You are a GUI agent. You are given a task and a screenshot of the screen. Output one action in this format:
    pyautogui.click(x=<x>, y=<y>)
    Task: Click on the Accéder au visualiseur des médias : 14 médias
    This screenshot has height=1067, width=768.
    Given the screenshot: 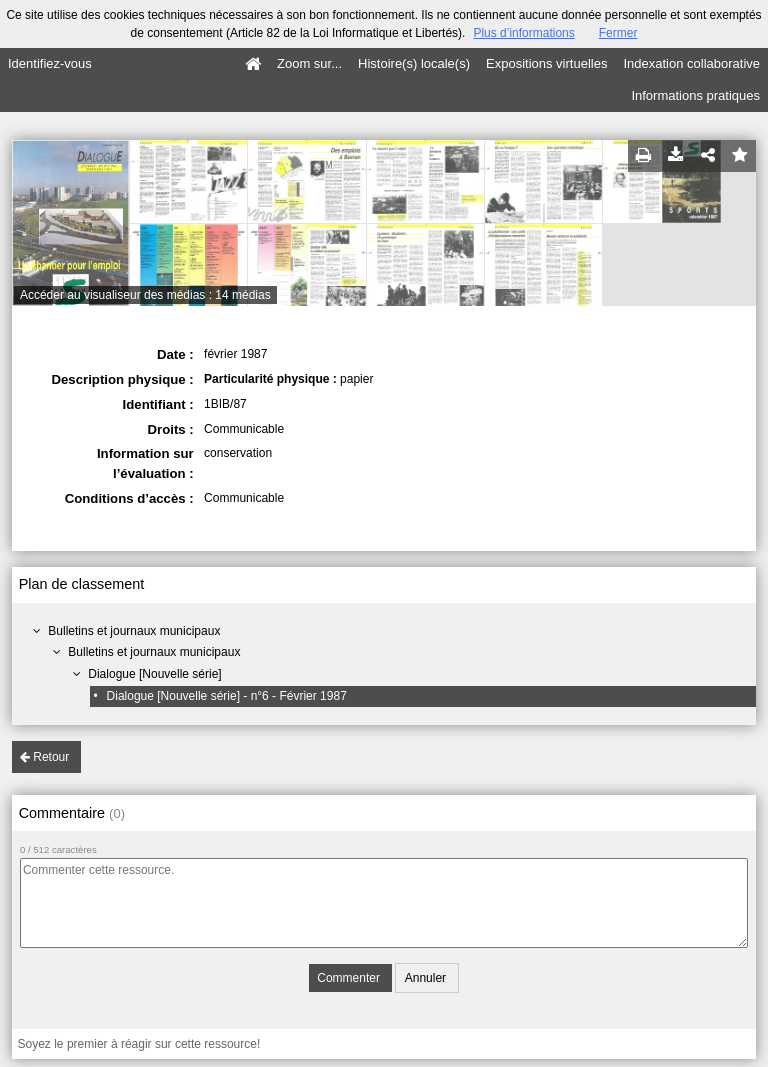 What is the action you would take?
    pyautogui.click(x=145, y=295)
    